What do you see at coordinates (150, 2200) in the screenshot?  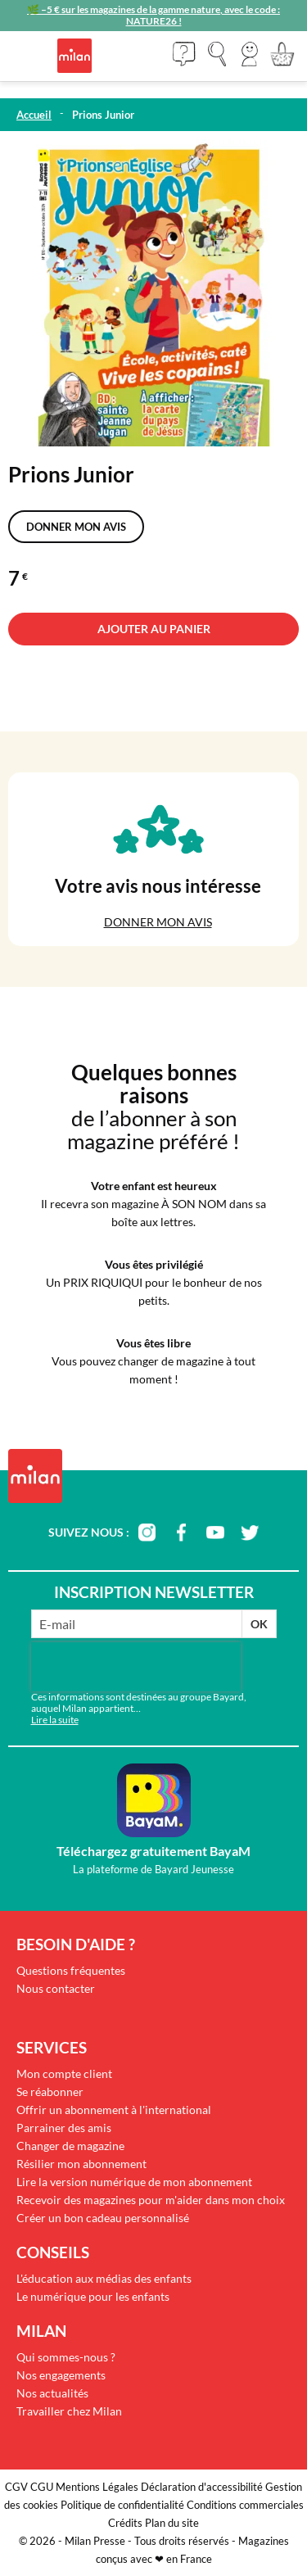 I see `Recevoir des magazines pour m'aider dans mon choix` at bounding box center [150, 2200].